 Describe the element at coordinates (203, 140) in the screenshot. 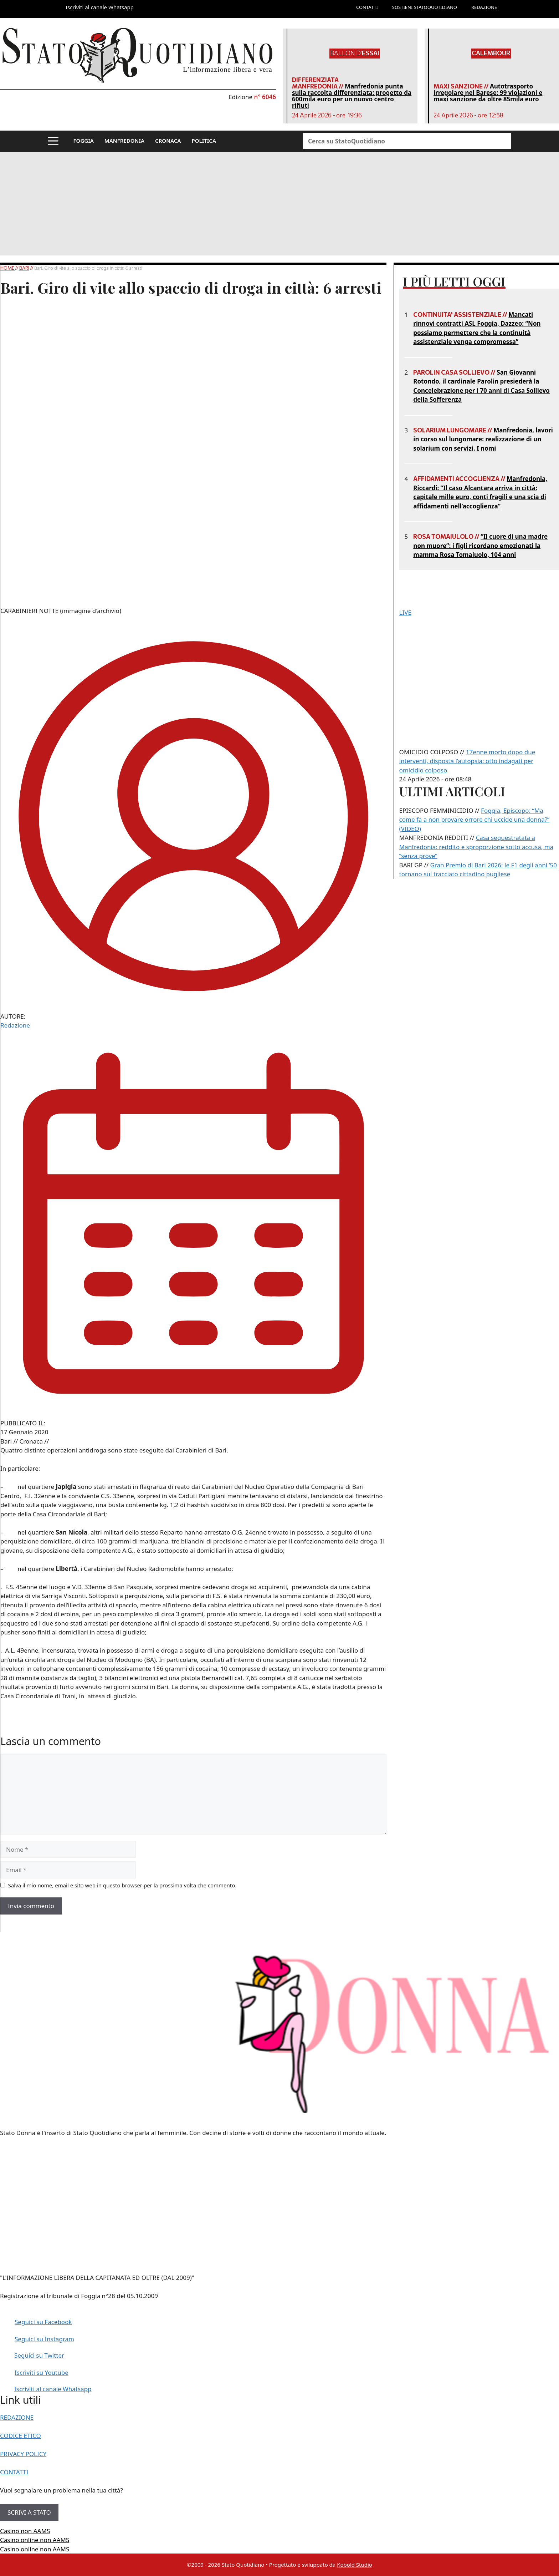

I see `POLITICA` at that location.